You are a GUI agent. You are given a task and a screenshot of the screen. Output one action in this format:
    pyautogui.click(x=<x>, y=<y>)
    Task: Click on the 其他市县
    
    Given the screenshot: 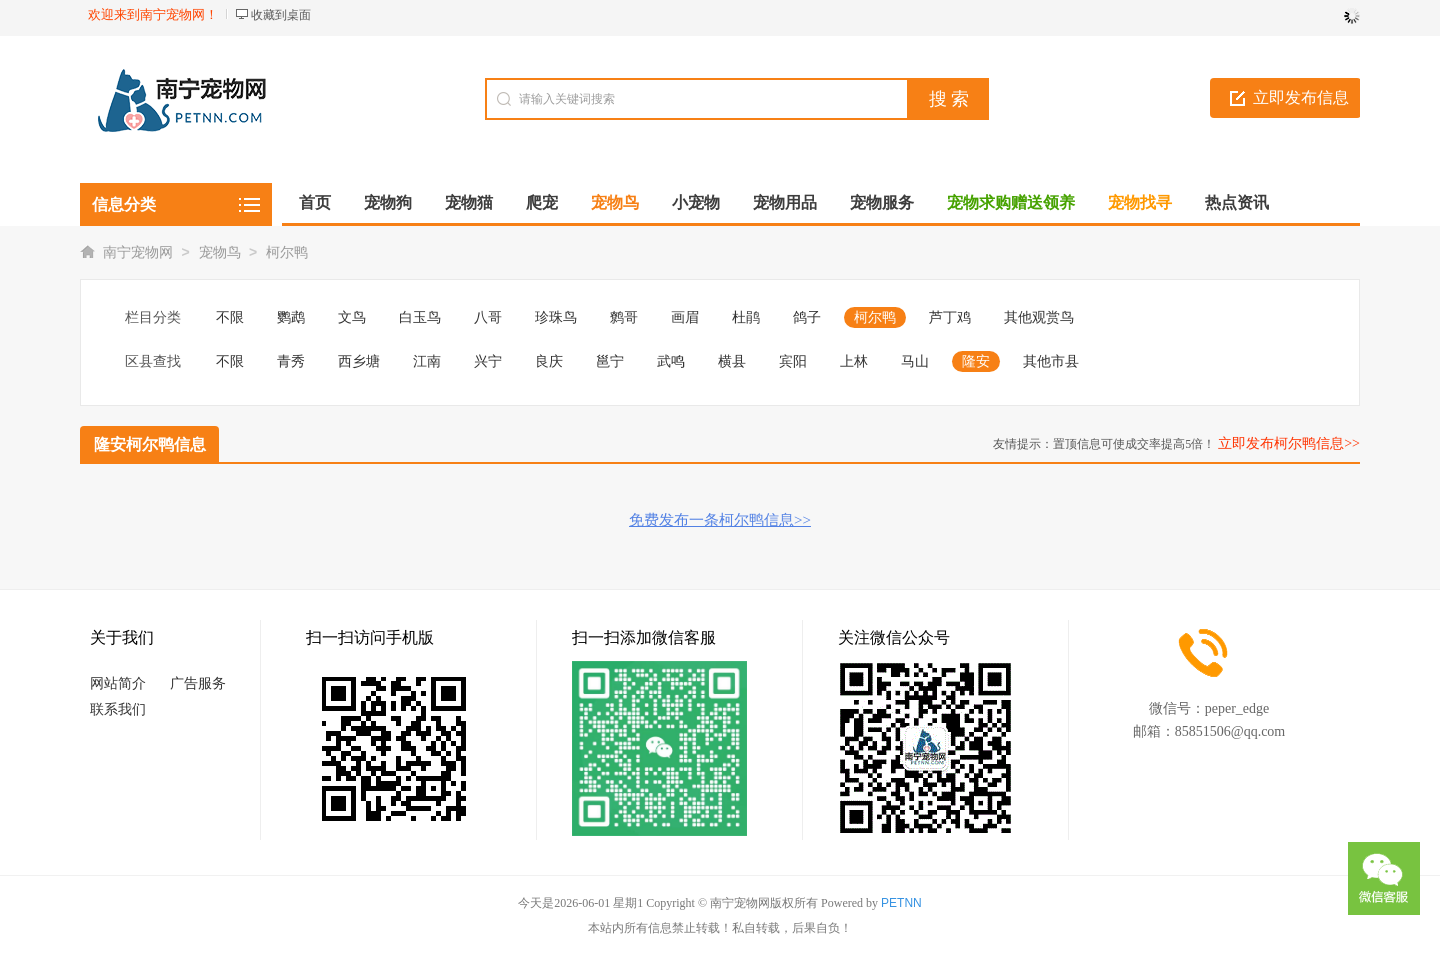 What is the action you would take?
    pyautogui.click(x=1051, y=361)
    